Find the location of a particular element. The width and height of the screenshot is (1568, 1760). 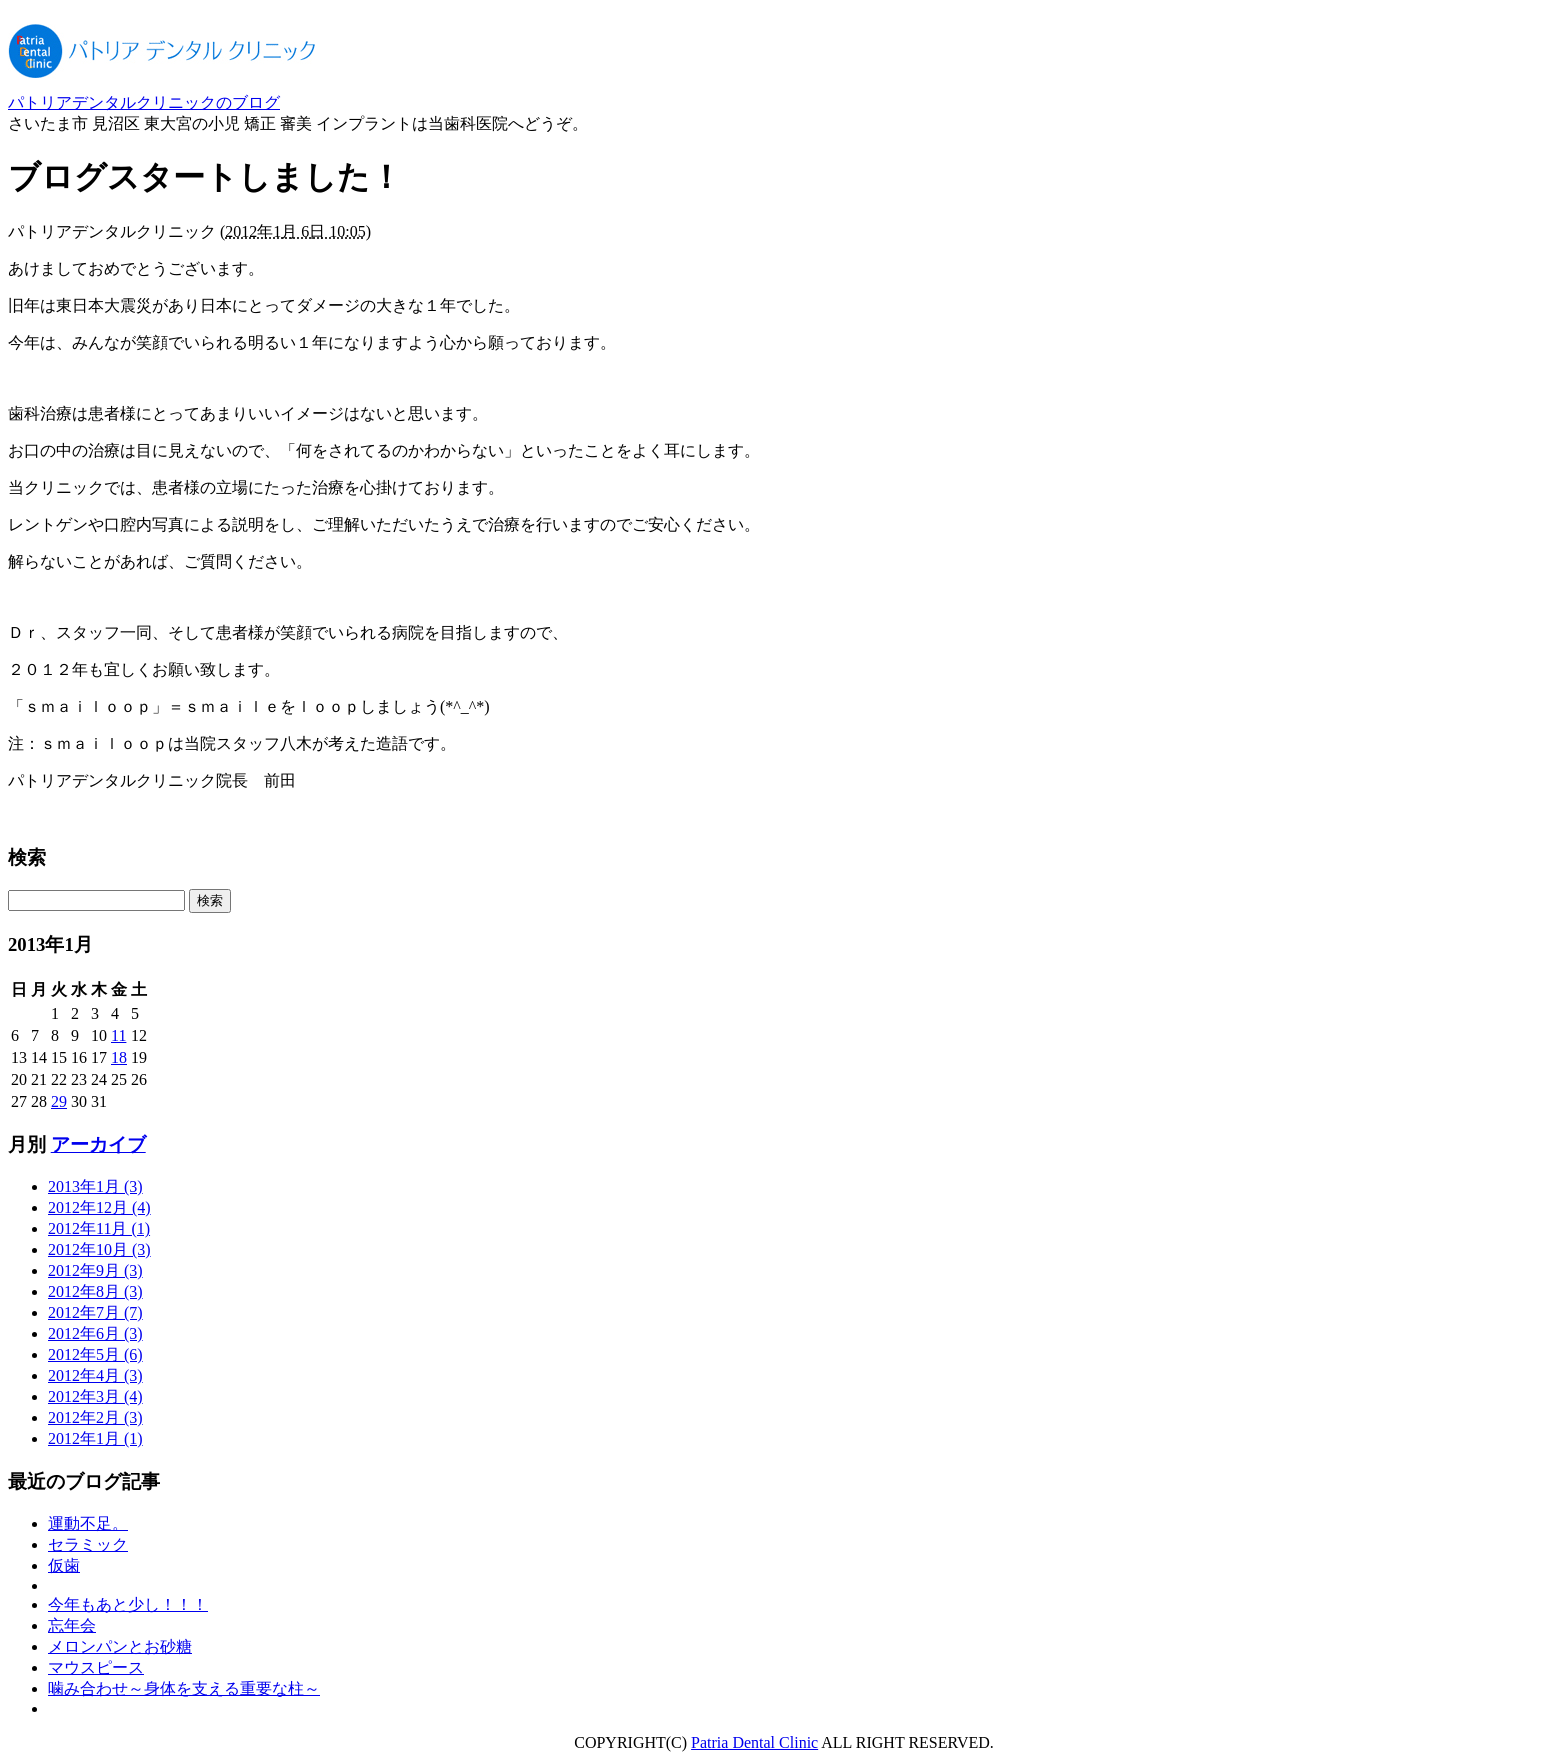

噛み合わせ～身体を支える重要な柱～ is located at coordinates (184, 1688).